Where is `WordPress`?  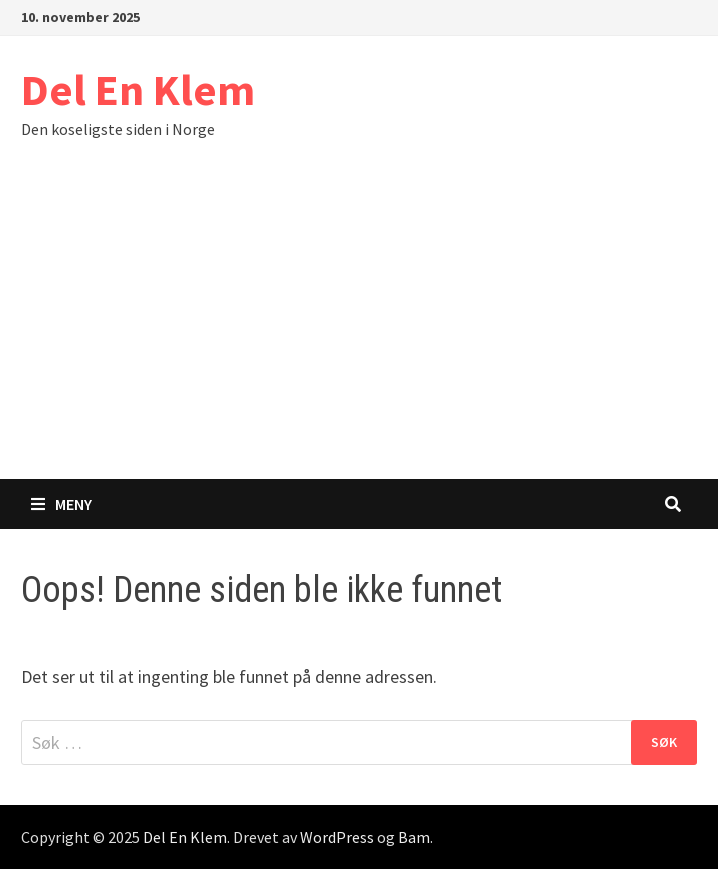 WordPress is located at coordinates (337, 837).